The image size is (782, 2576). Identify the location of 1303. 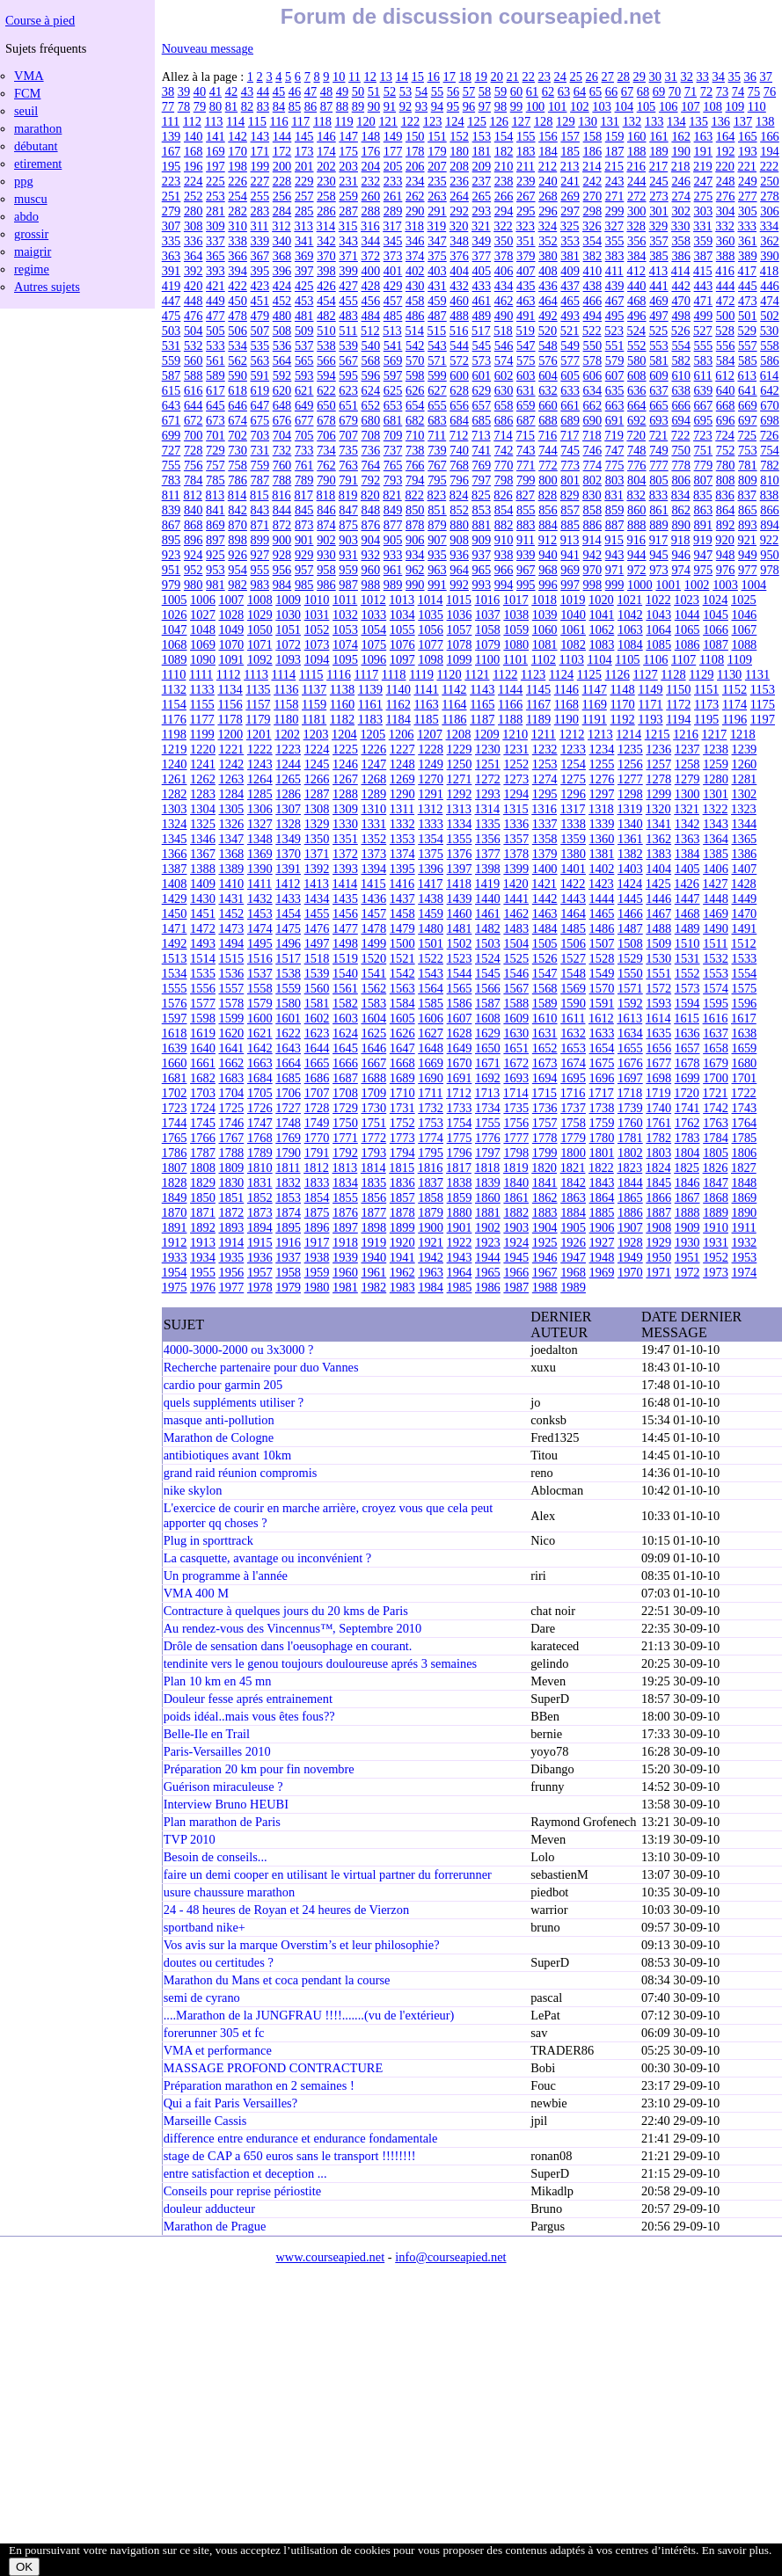
(174, 809).